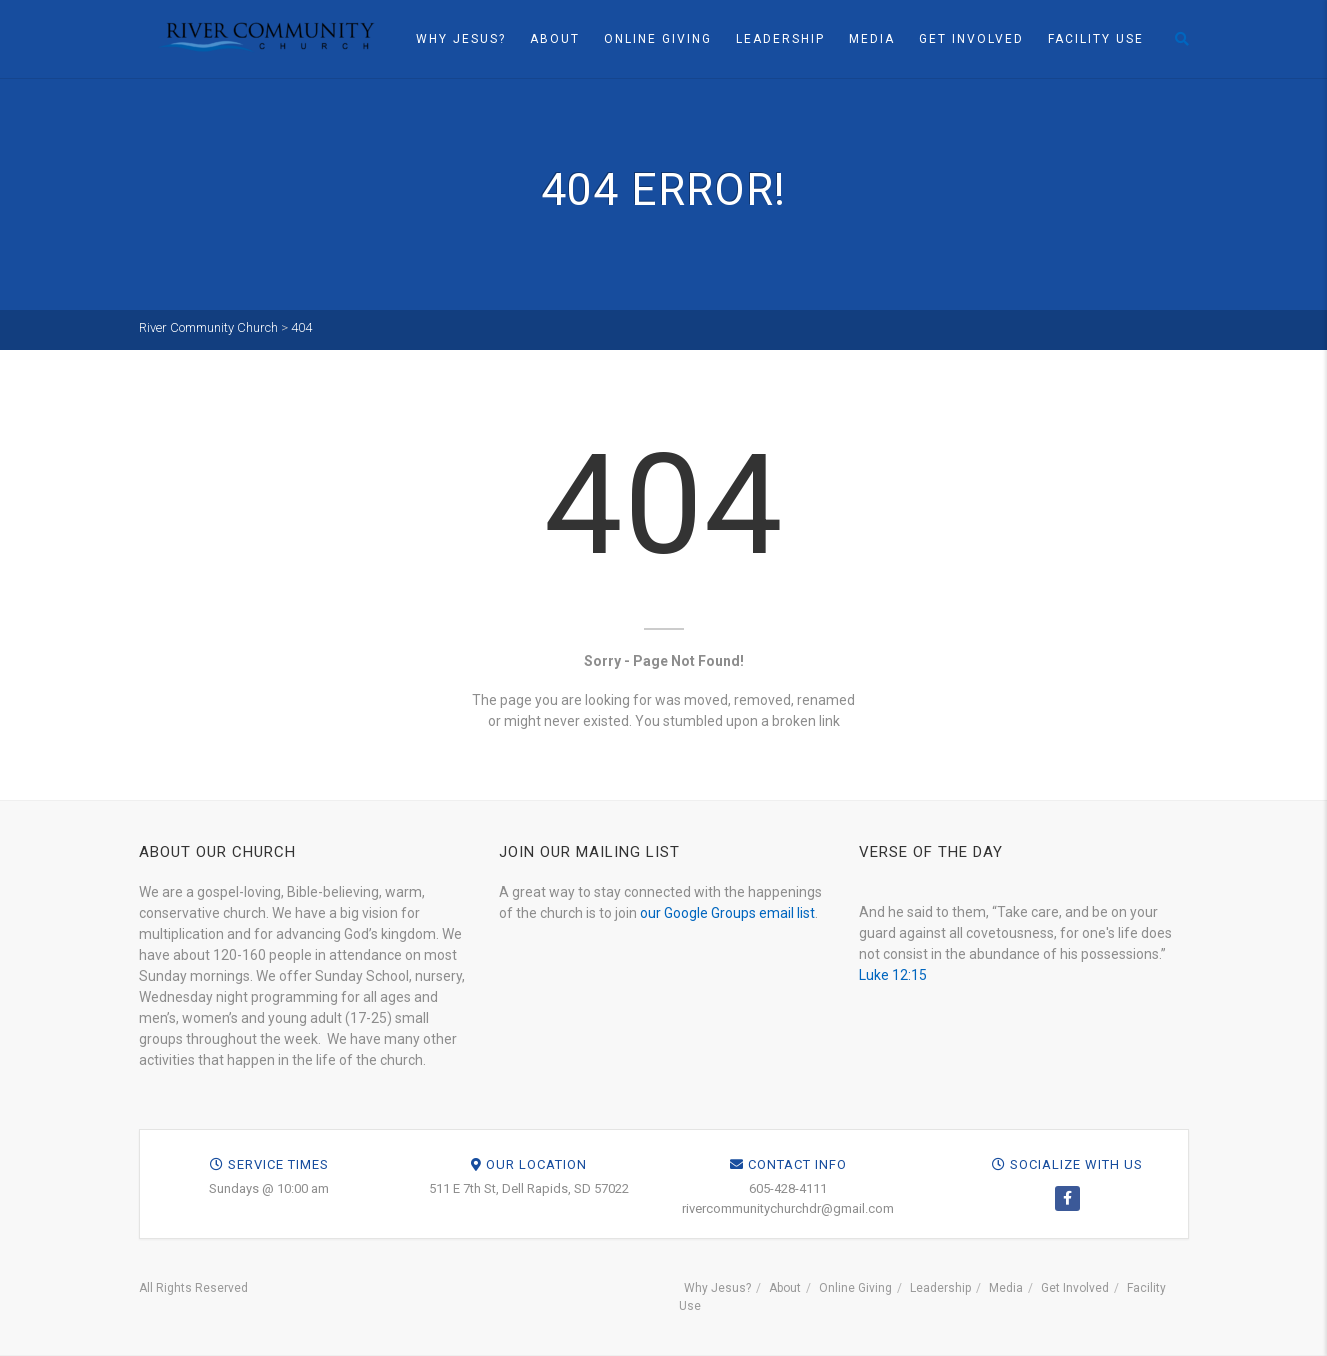 This screenshot has height=1356, width=1327. What do you see at coordinates (872, 39) in the screenshot?
I see `Media` at bounding box center [872, 39].